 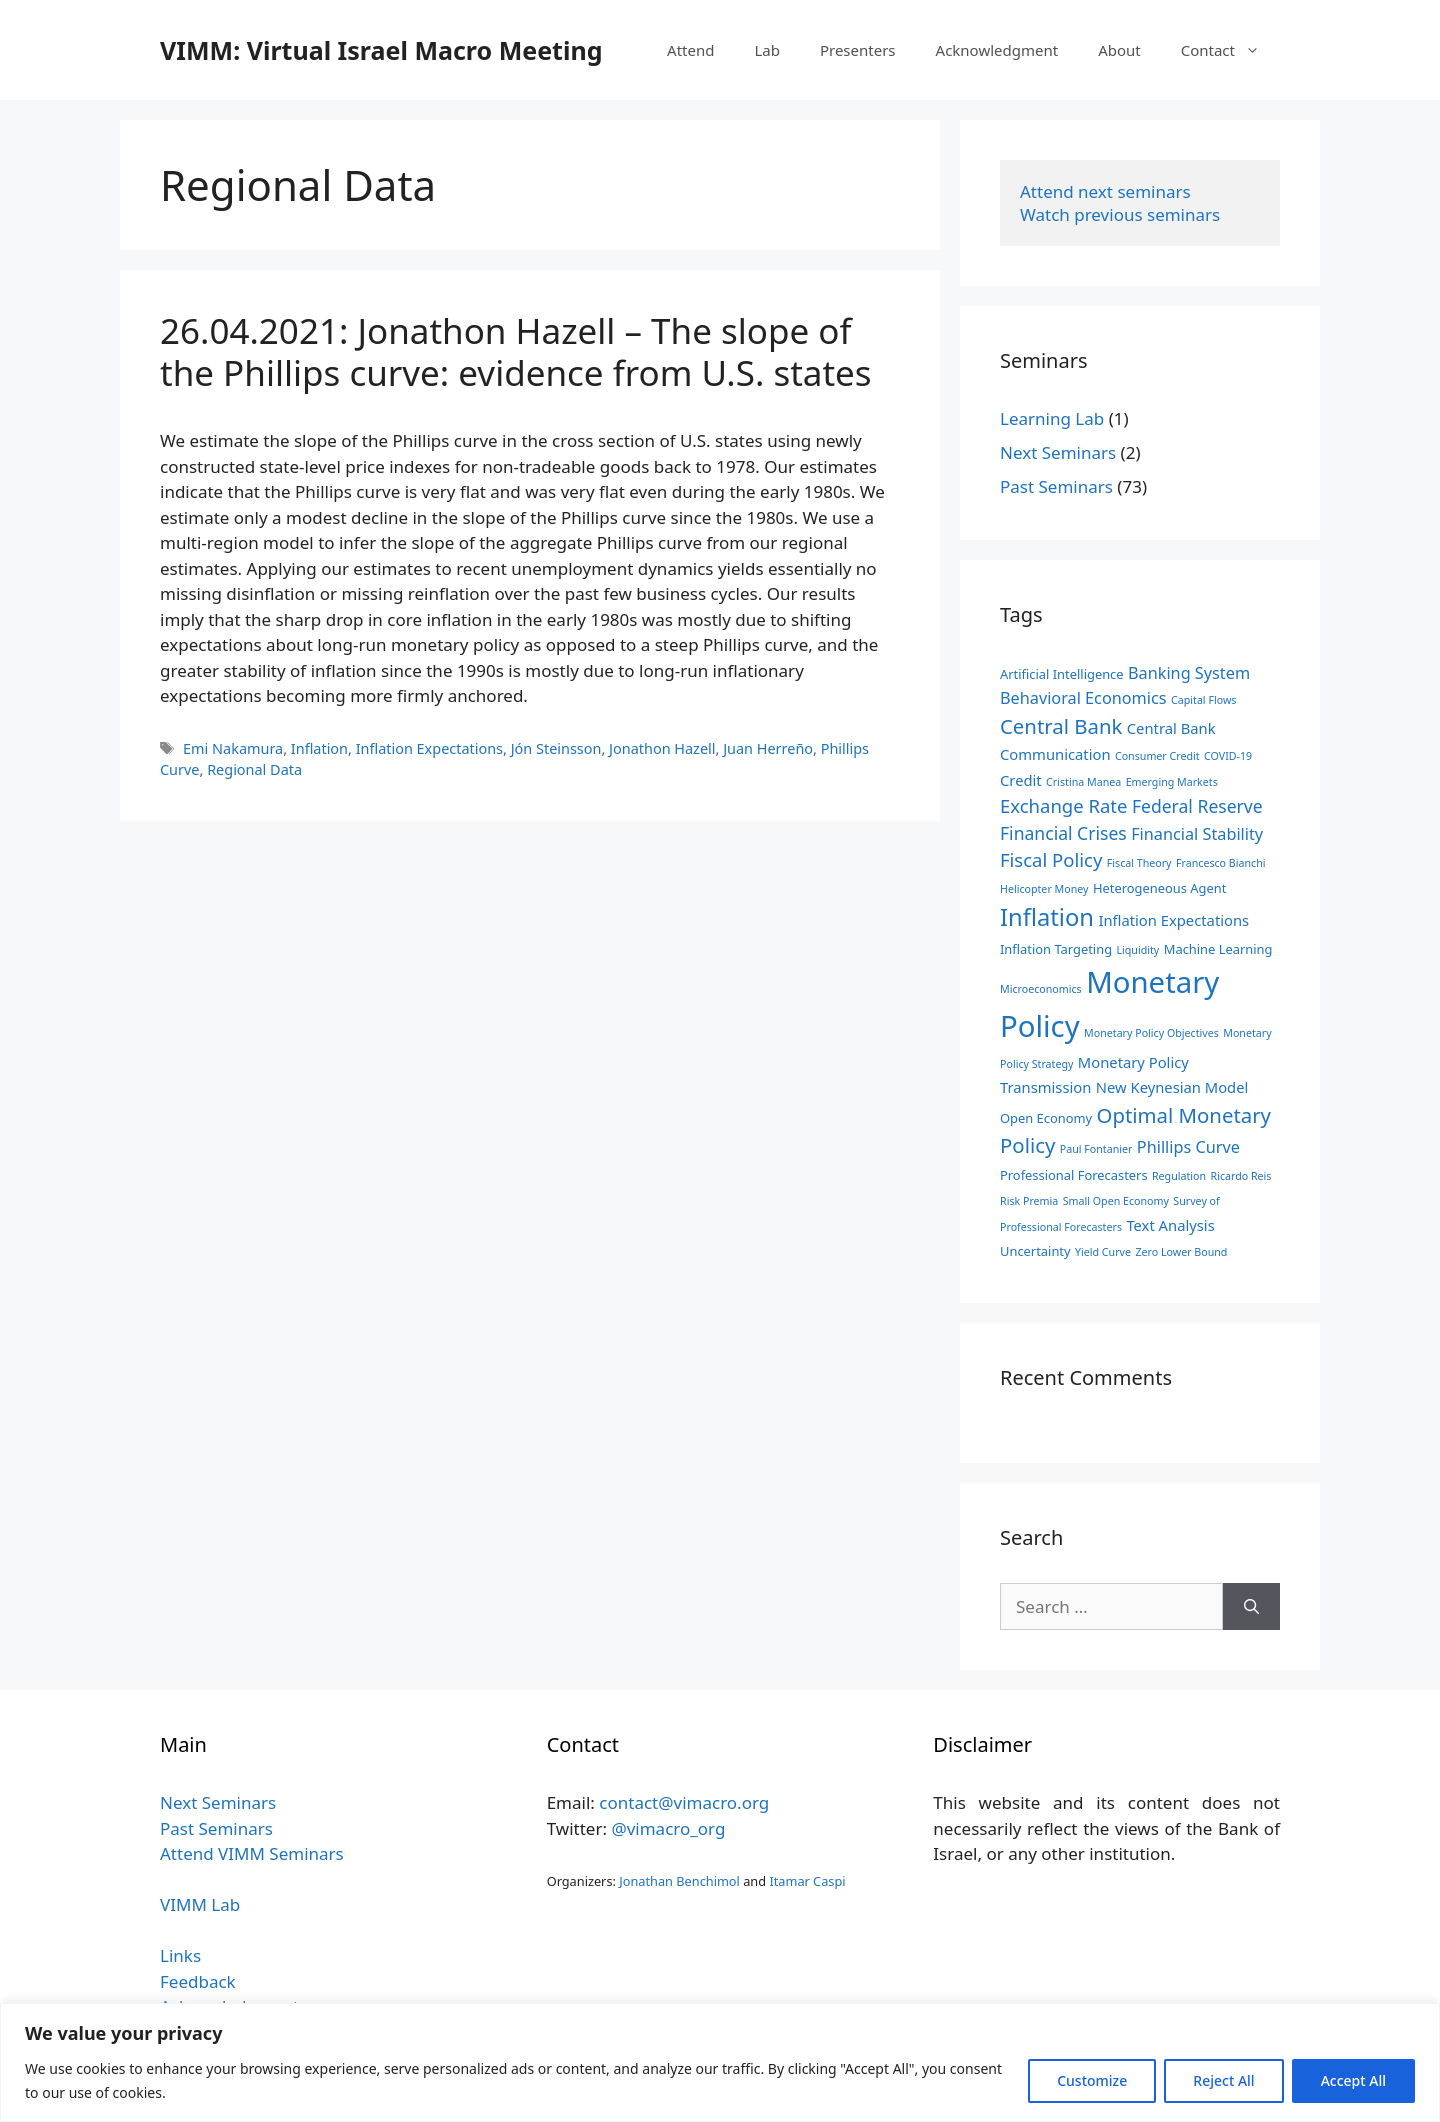 What do you see at coordinates (1157, 756) in the screenshot?
I see `Consumer Credit [Consumer Credit (2 items)]` at bounding box center [1157, 756].